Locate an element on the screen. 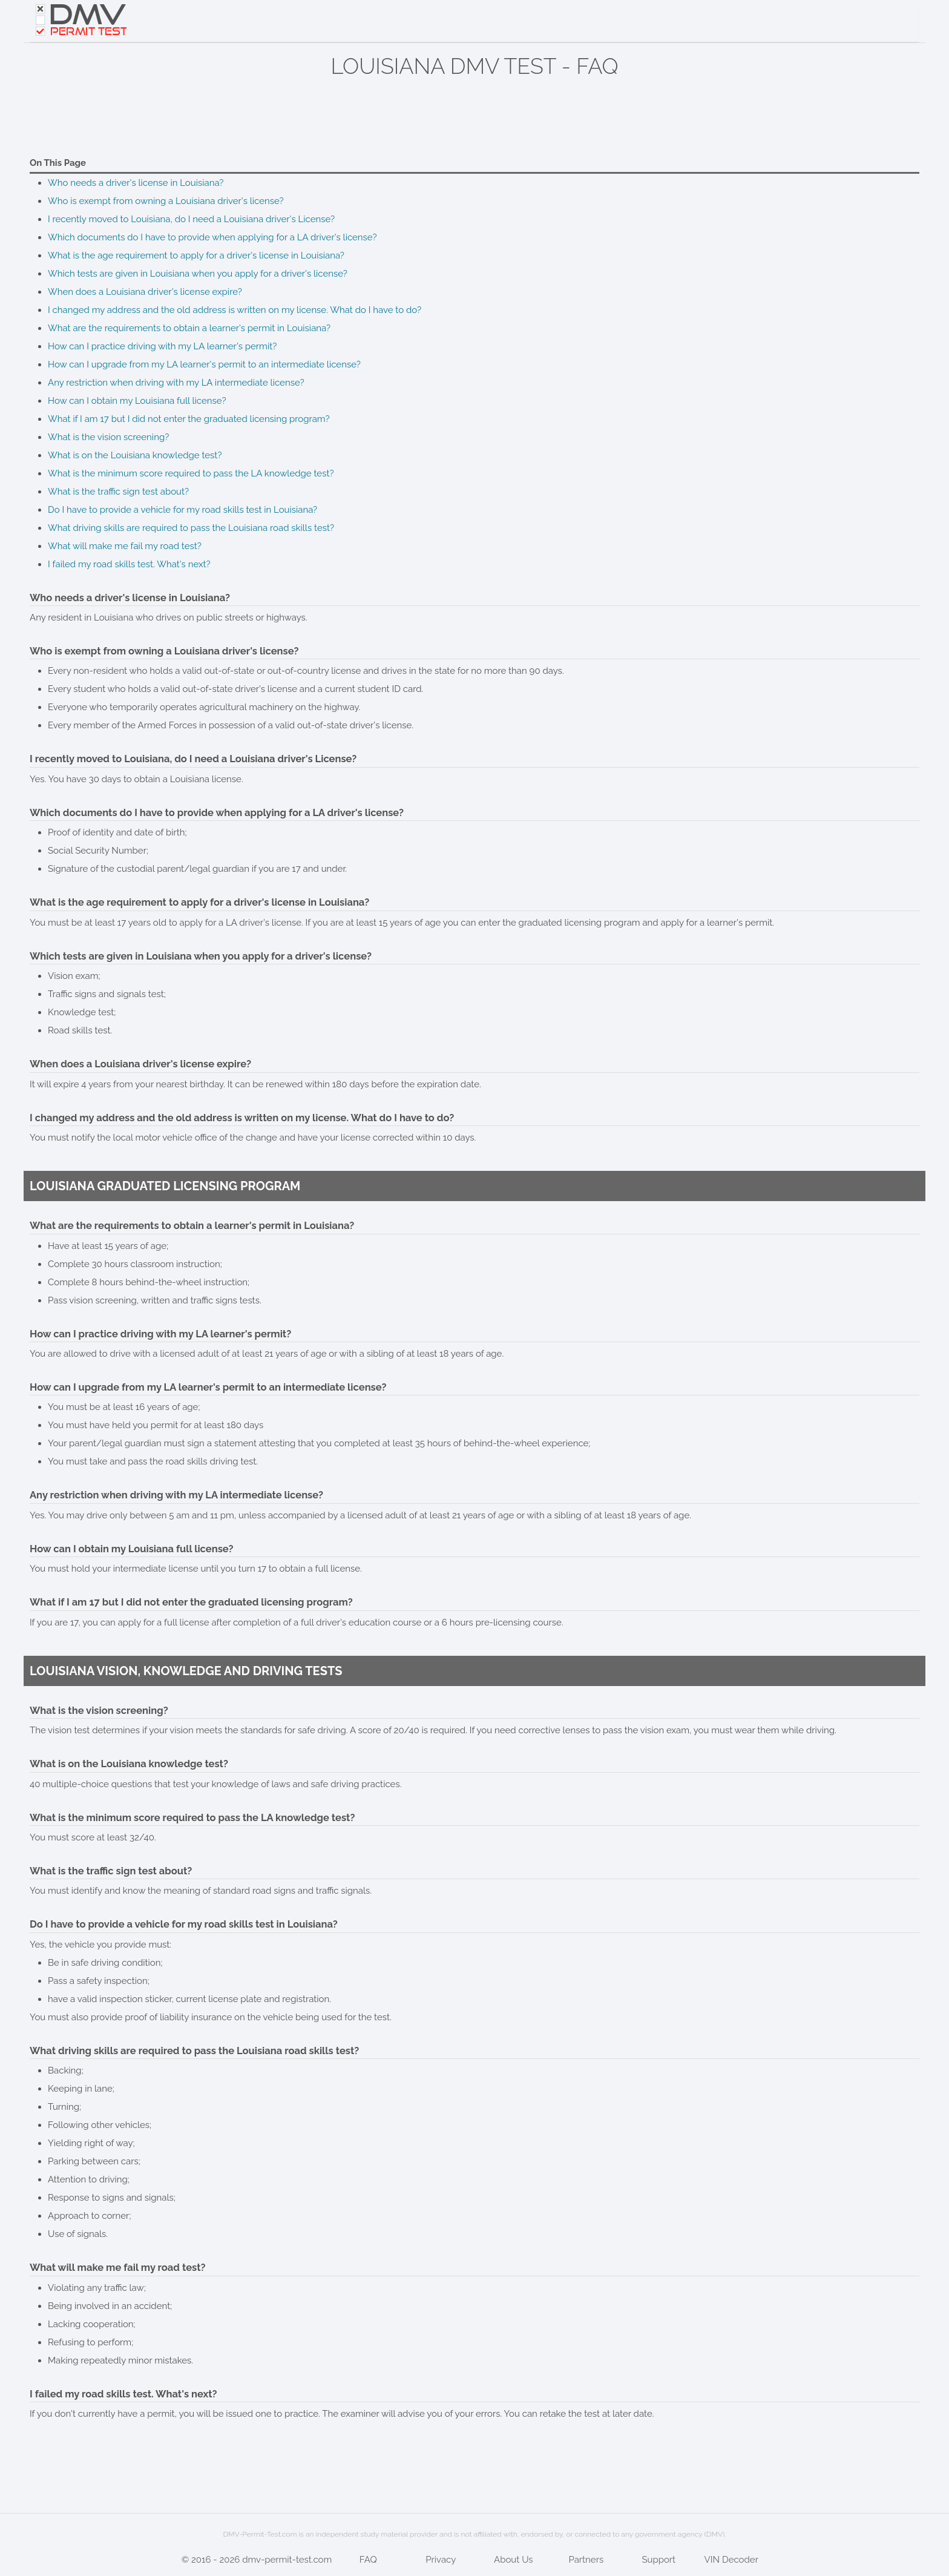 The width and height of the screenshot is (949, 2576). What is on the Louisiana knowledge test? is located at coordinates (135, 455).